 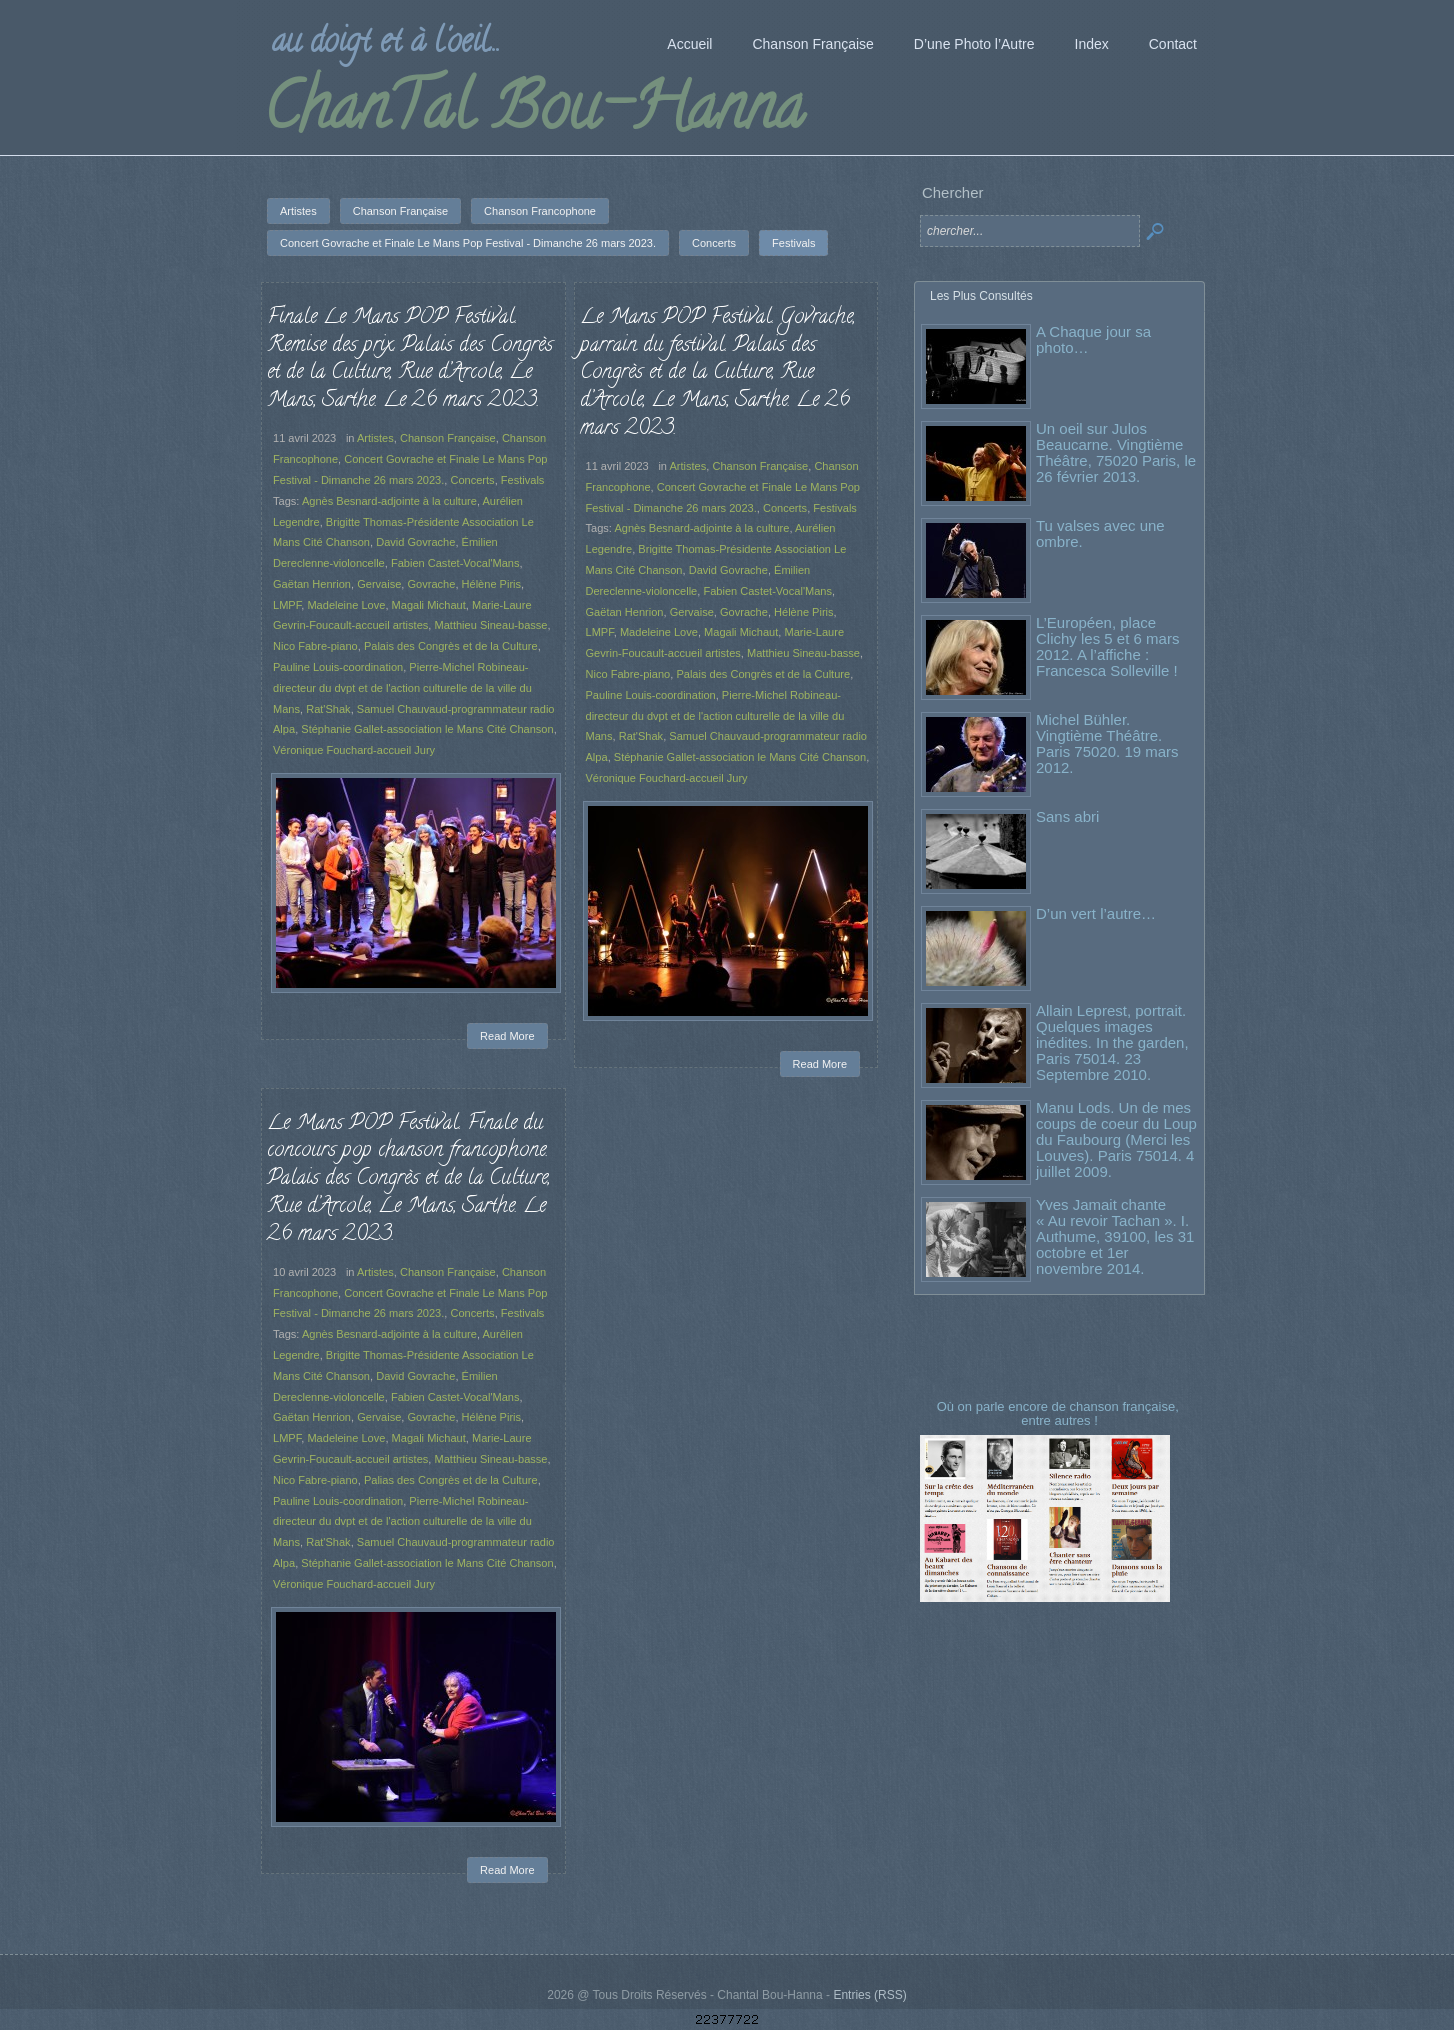 I want to click on Fabien Castet-Vocal'Mans, so click(x=455, y=563).